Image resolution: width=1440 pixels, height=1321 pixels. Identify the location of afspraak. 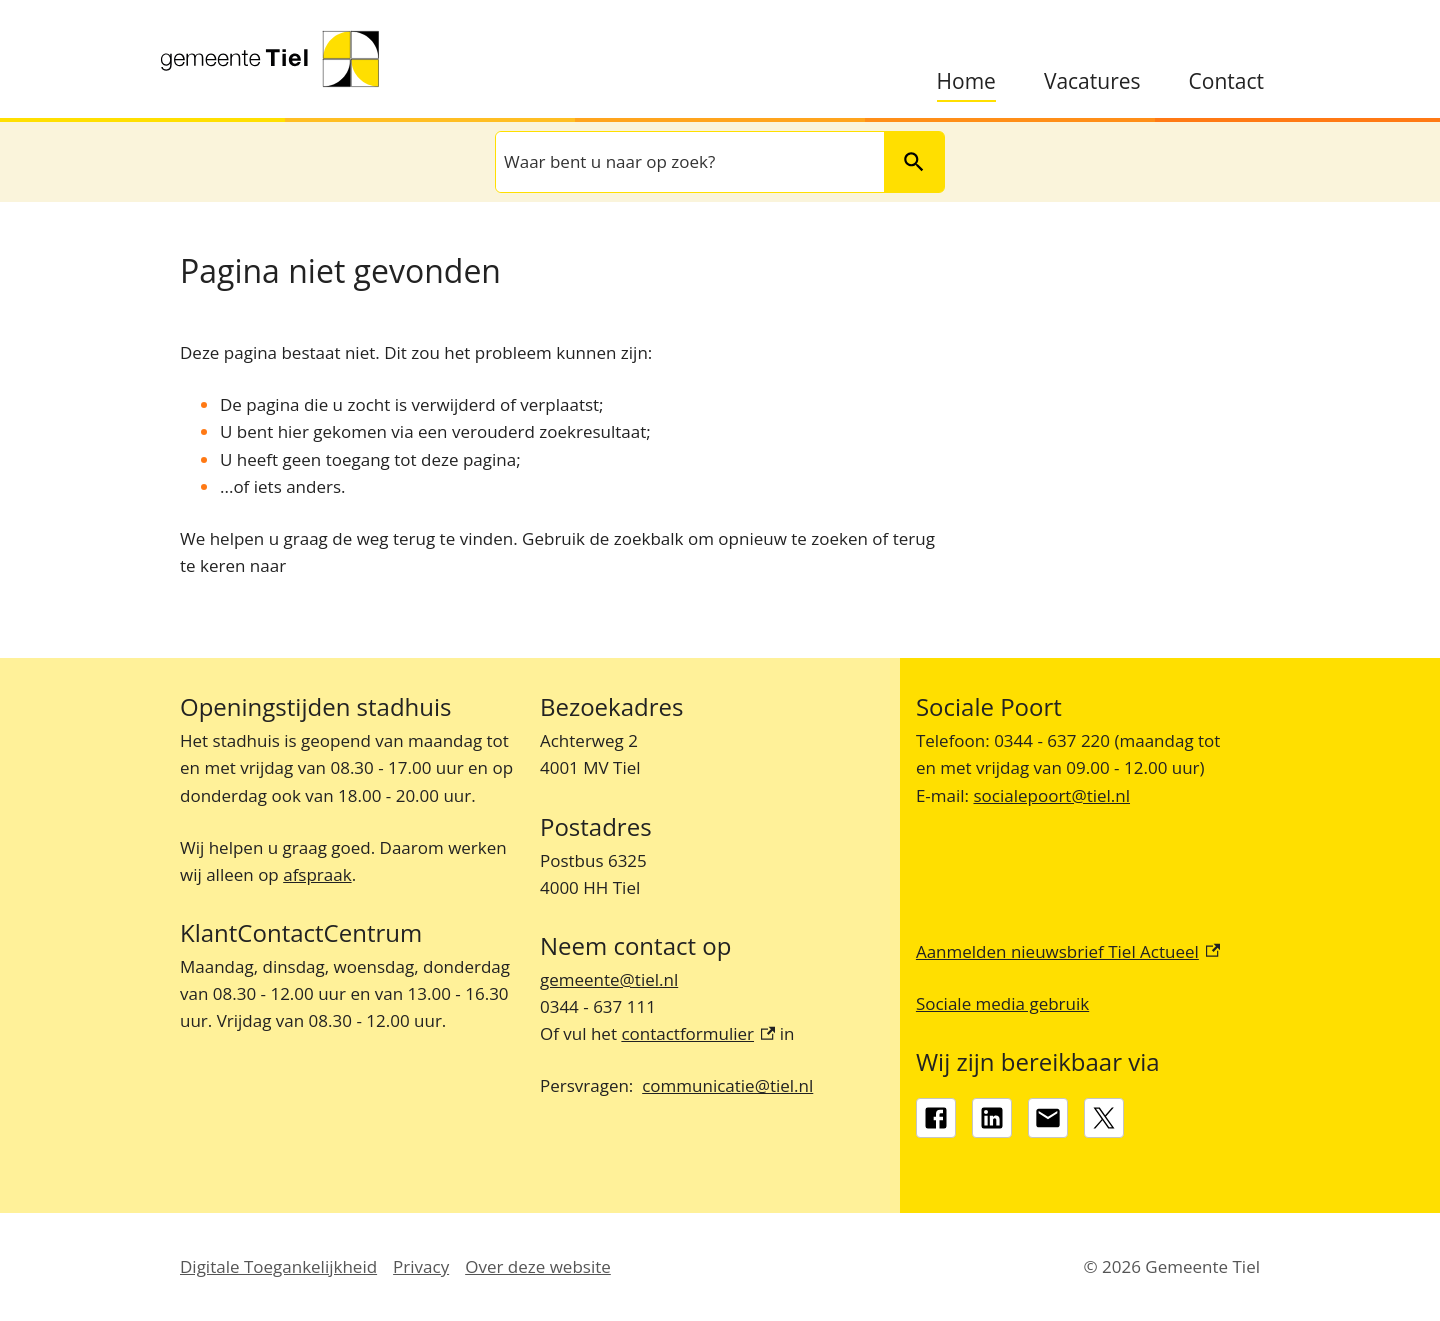
(317, 874).